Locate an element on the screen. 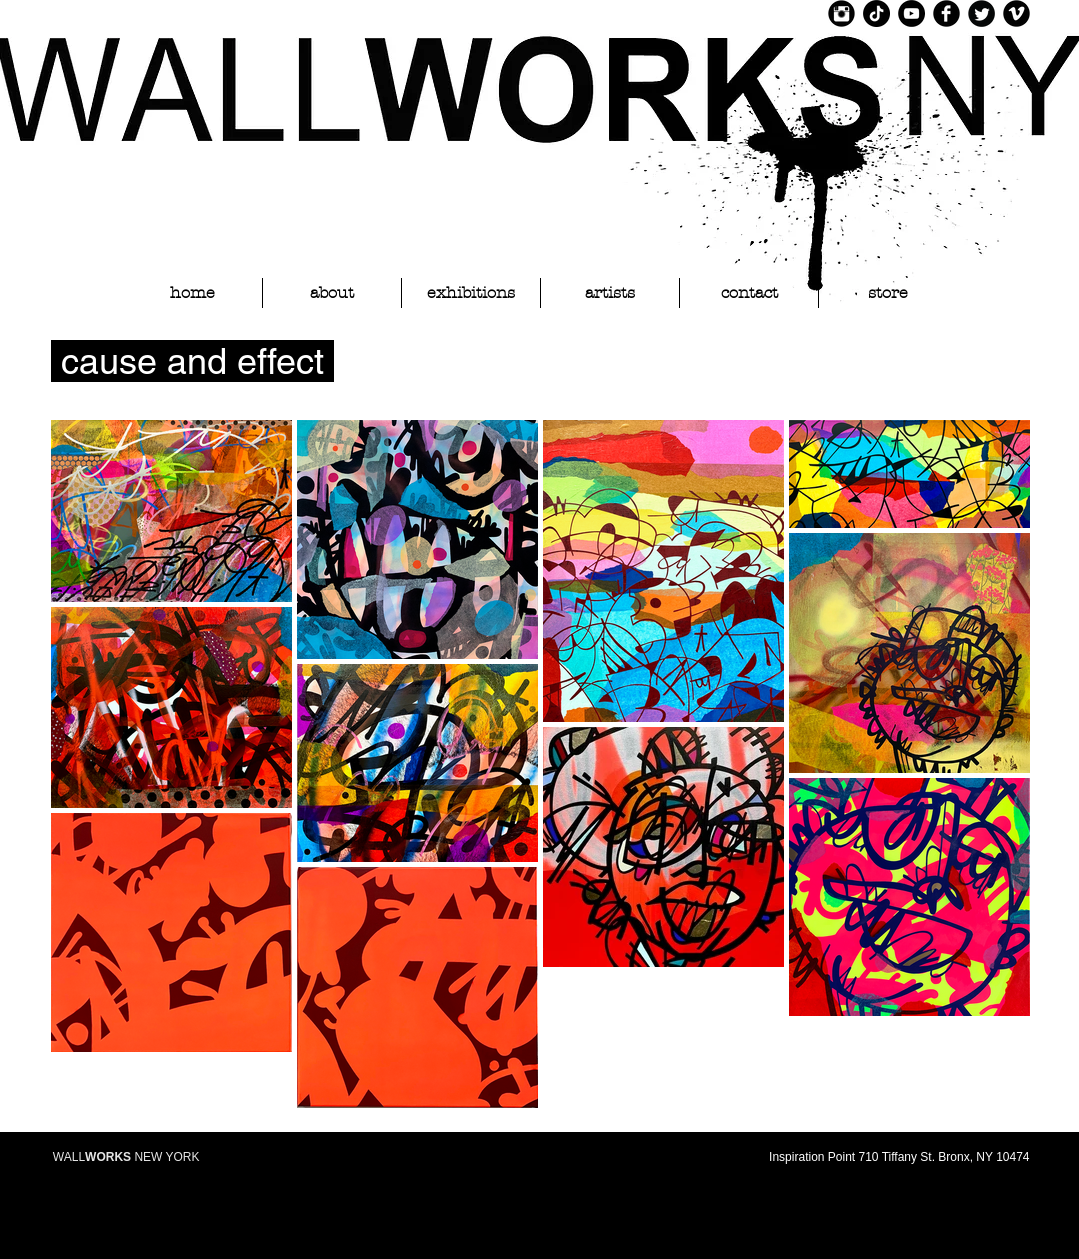 Image resolution: width=1079 pixels, height=1259 pixels. [Vimeo Black Round] is located at coordinates (1016, 13).